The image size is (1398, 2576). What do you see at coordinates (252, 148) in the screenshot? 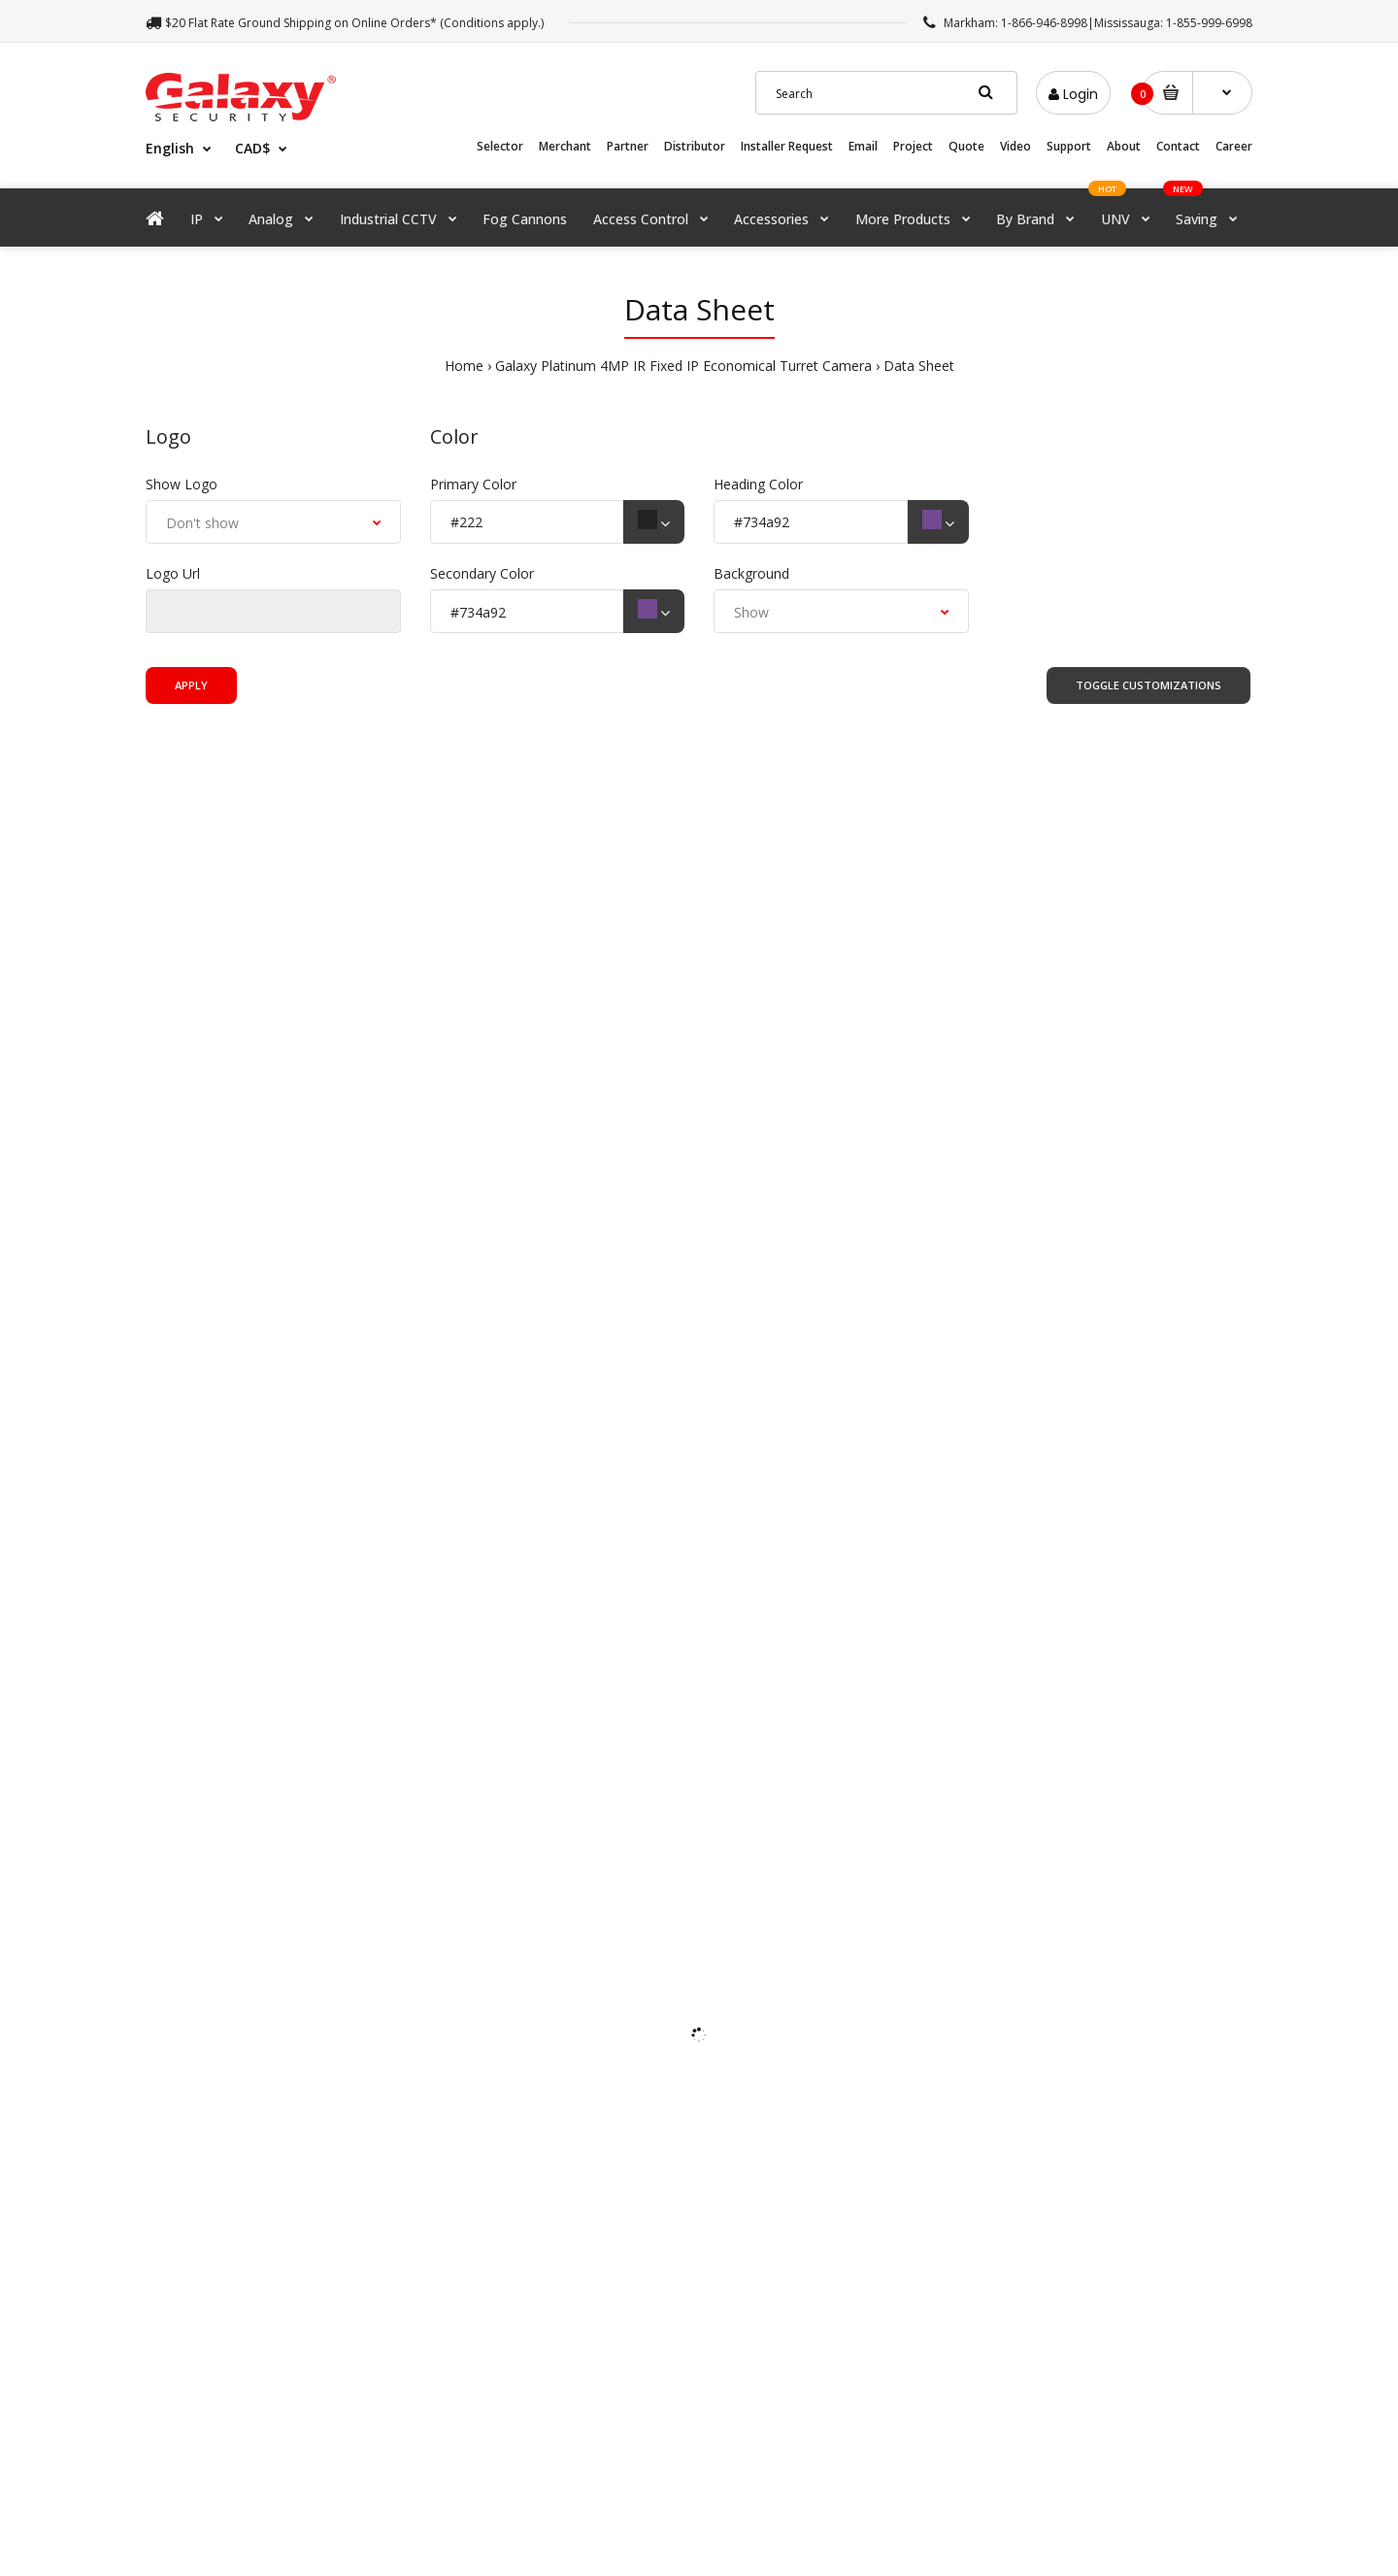
I see `CAD$` at bounding box center [252, 148].